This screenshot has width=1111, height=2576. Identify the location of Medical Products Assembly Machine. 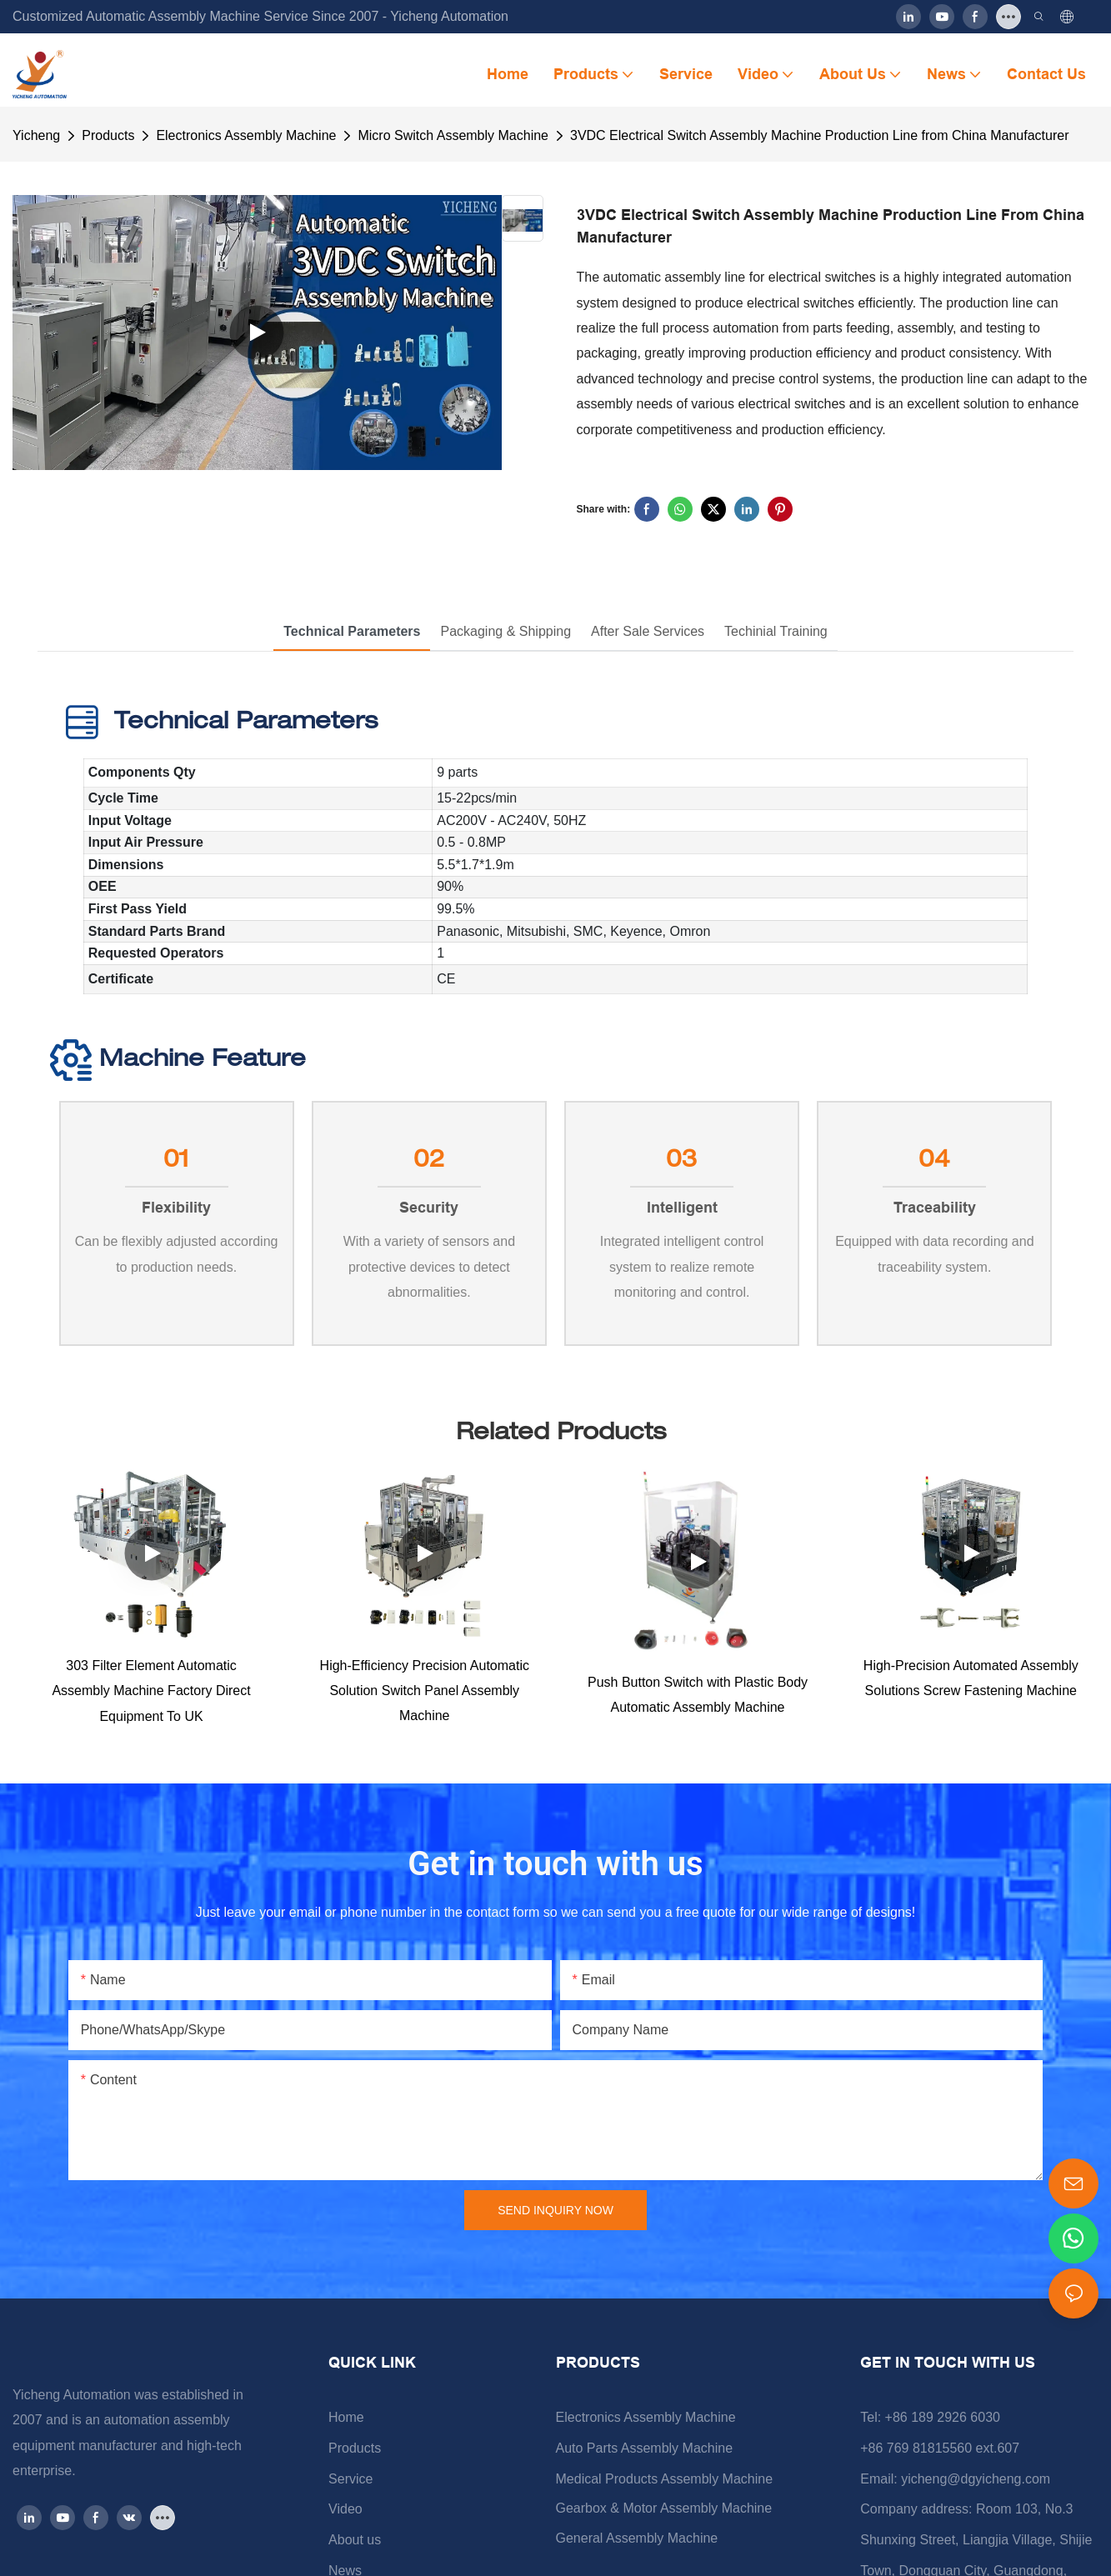
(664, 2485).